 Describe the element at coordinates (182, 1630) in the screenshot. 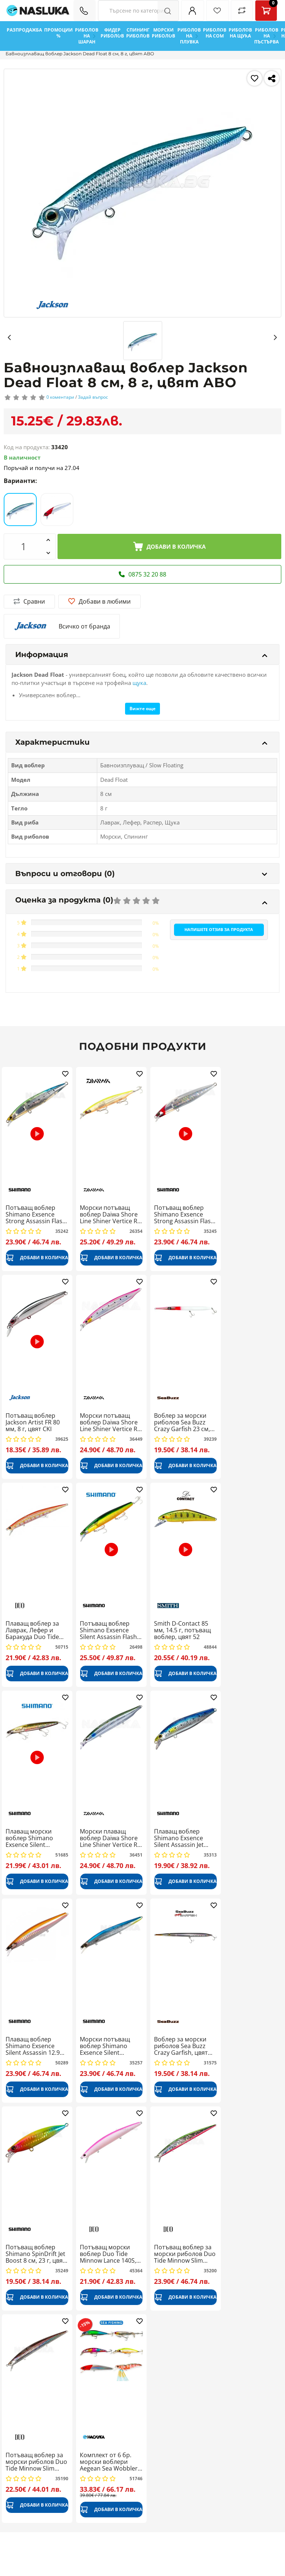

I see `Smith D-Contact 85 мм, 14.5 г, потъващ воблер, цвят 52` at that location.